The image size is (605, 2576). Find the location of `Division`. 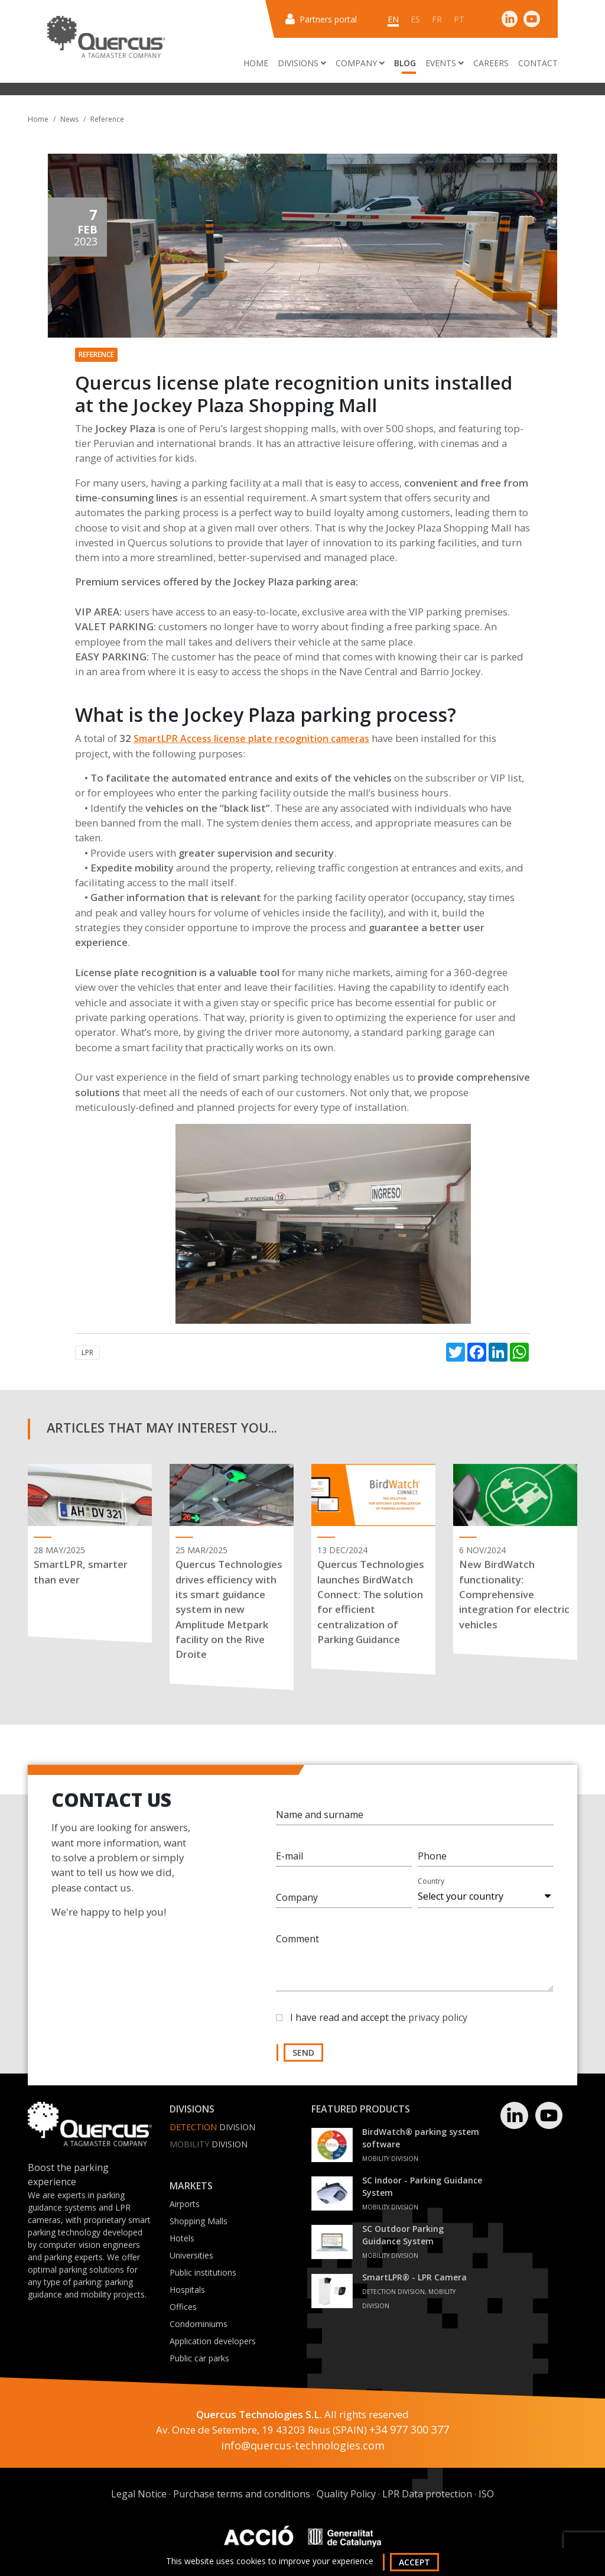

Division is located at coordinates (212, 2127).